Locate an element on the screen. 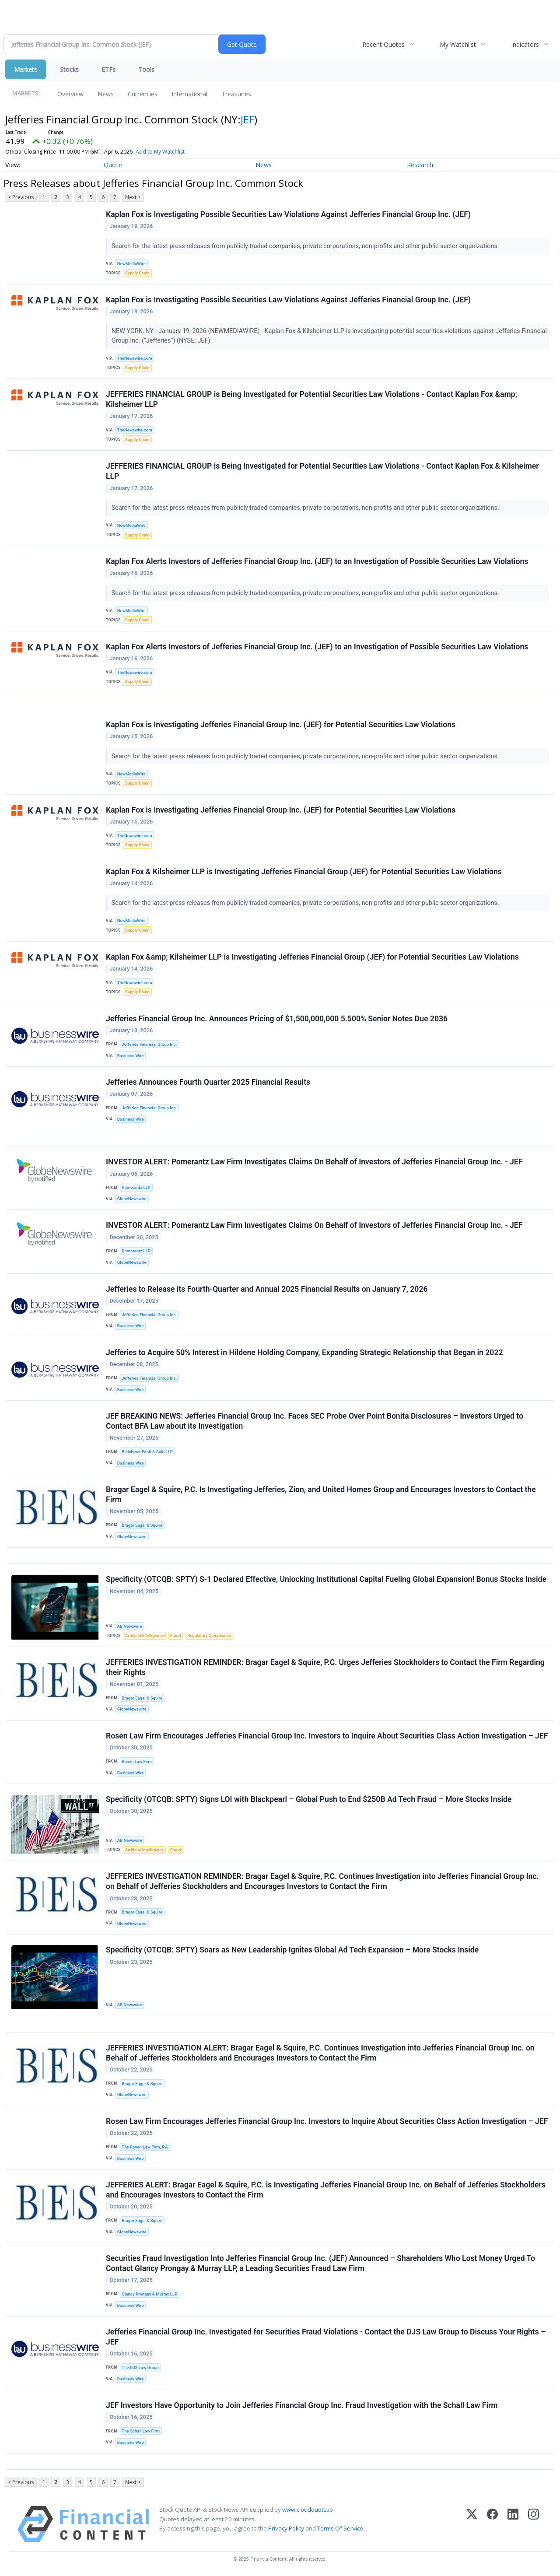  Jefferies to Acquire 50% Interest in Hildene Holding Company, Expanding Strategic Relationship that Began in 2022 is located at coordinates (304, 1352).